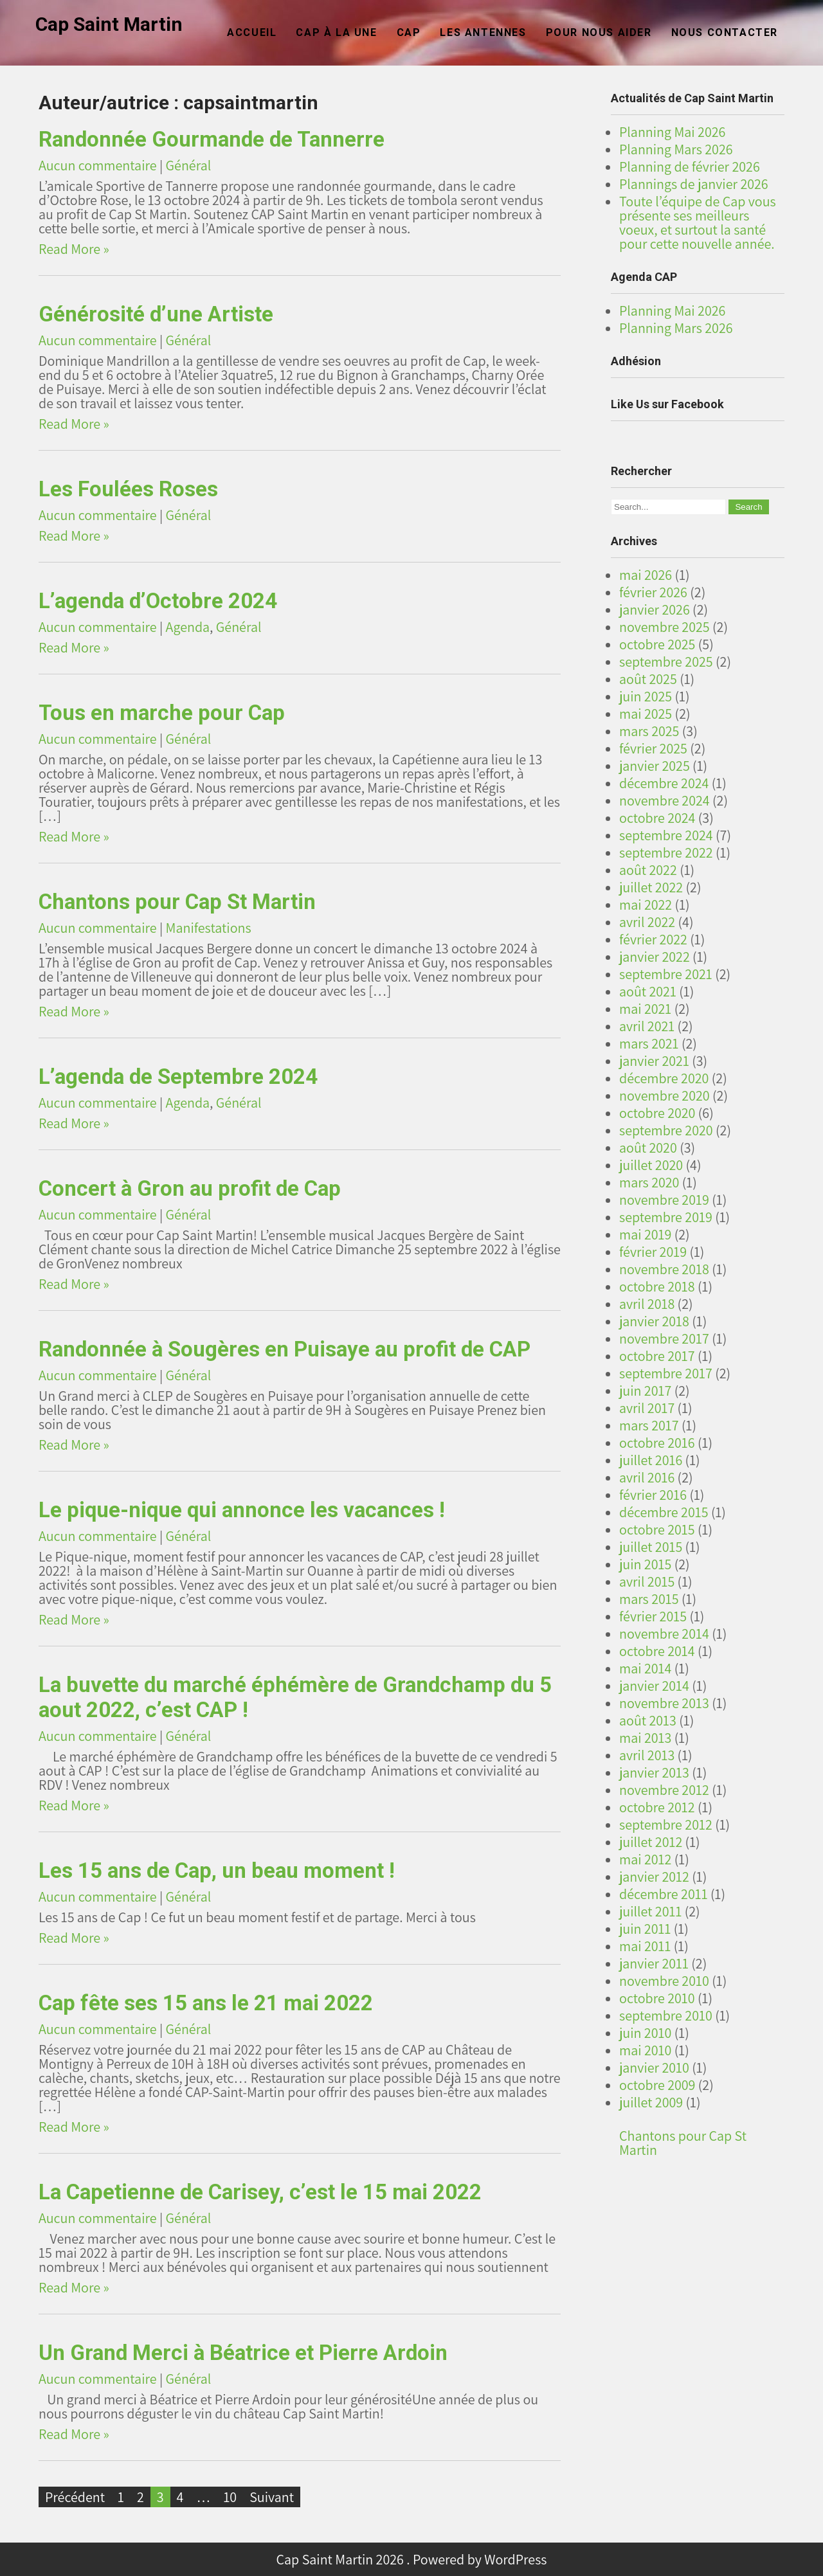 Image resolution: width=823 pixels, height=2576 pixels. Describe the element at coordinates (649, 1425) in the screenshot. I see `mars 2017` at that location.